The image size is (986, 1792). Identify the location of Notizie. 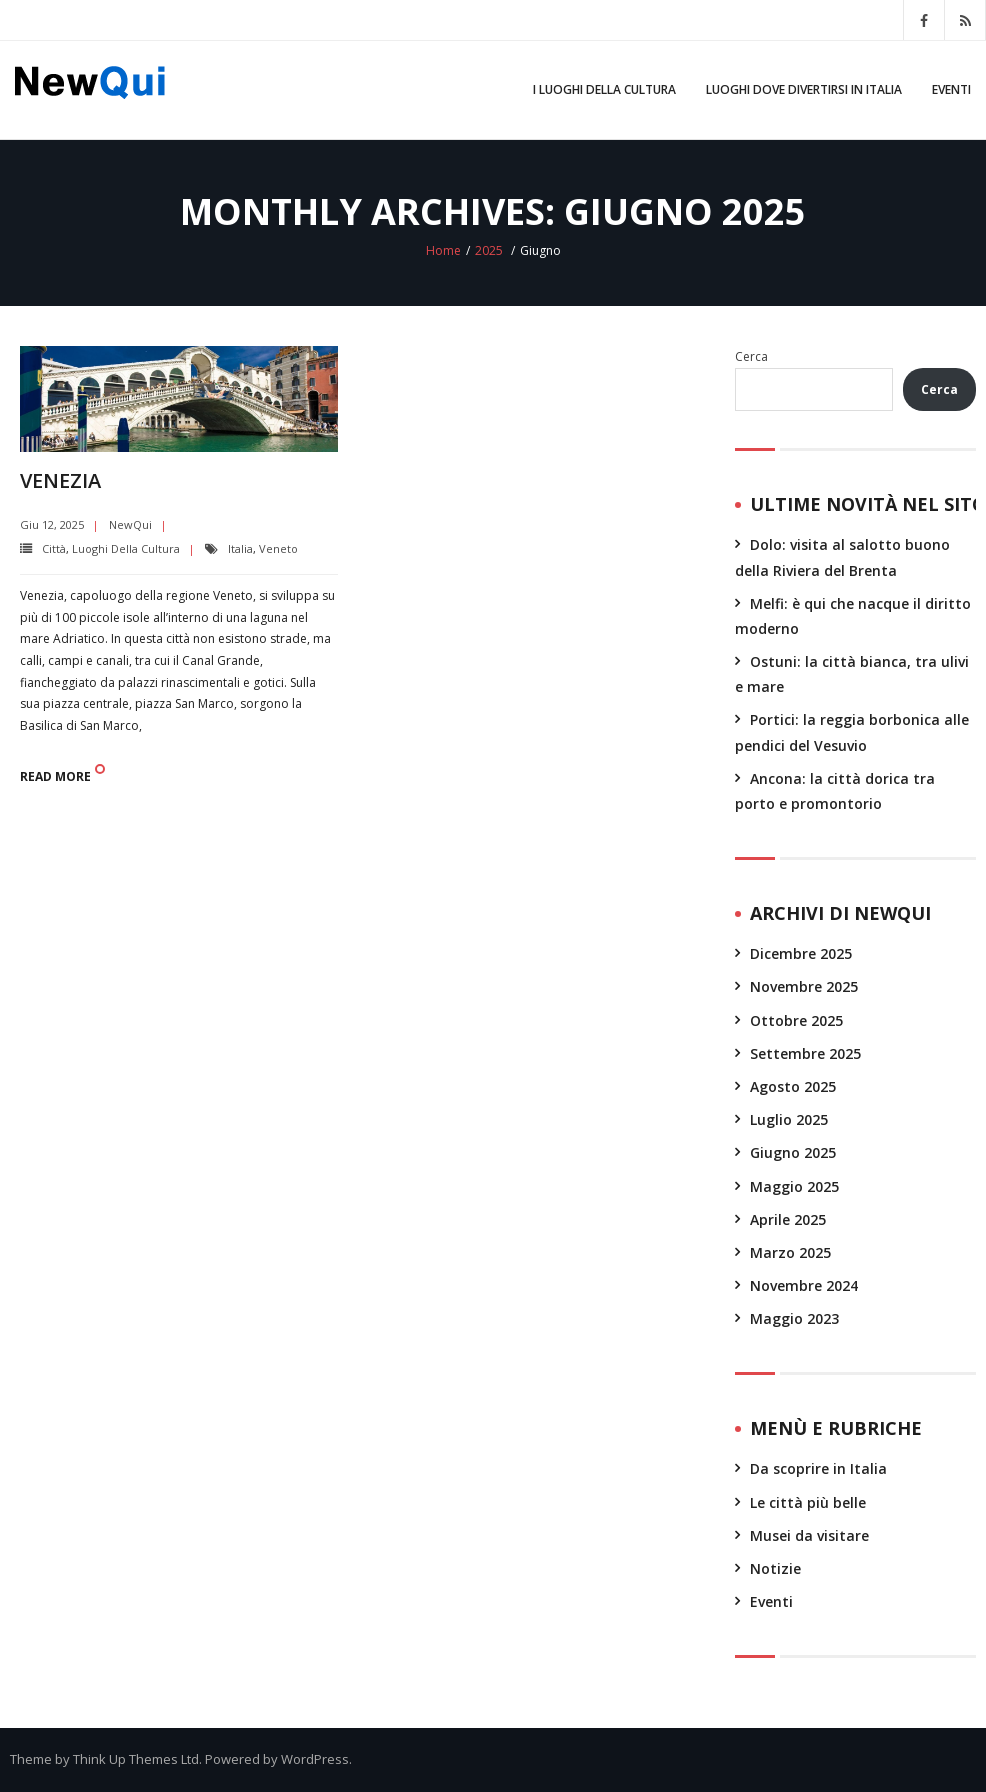
(775, 1568).